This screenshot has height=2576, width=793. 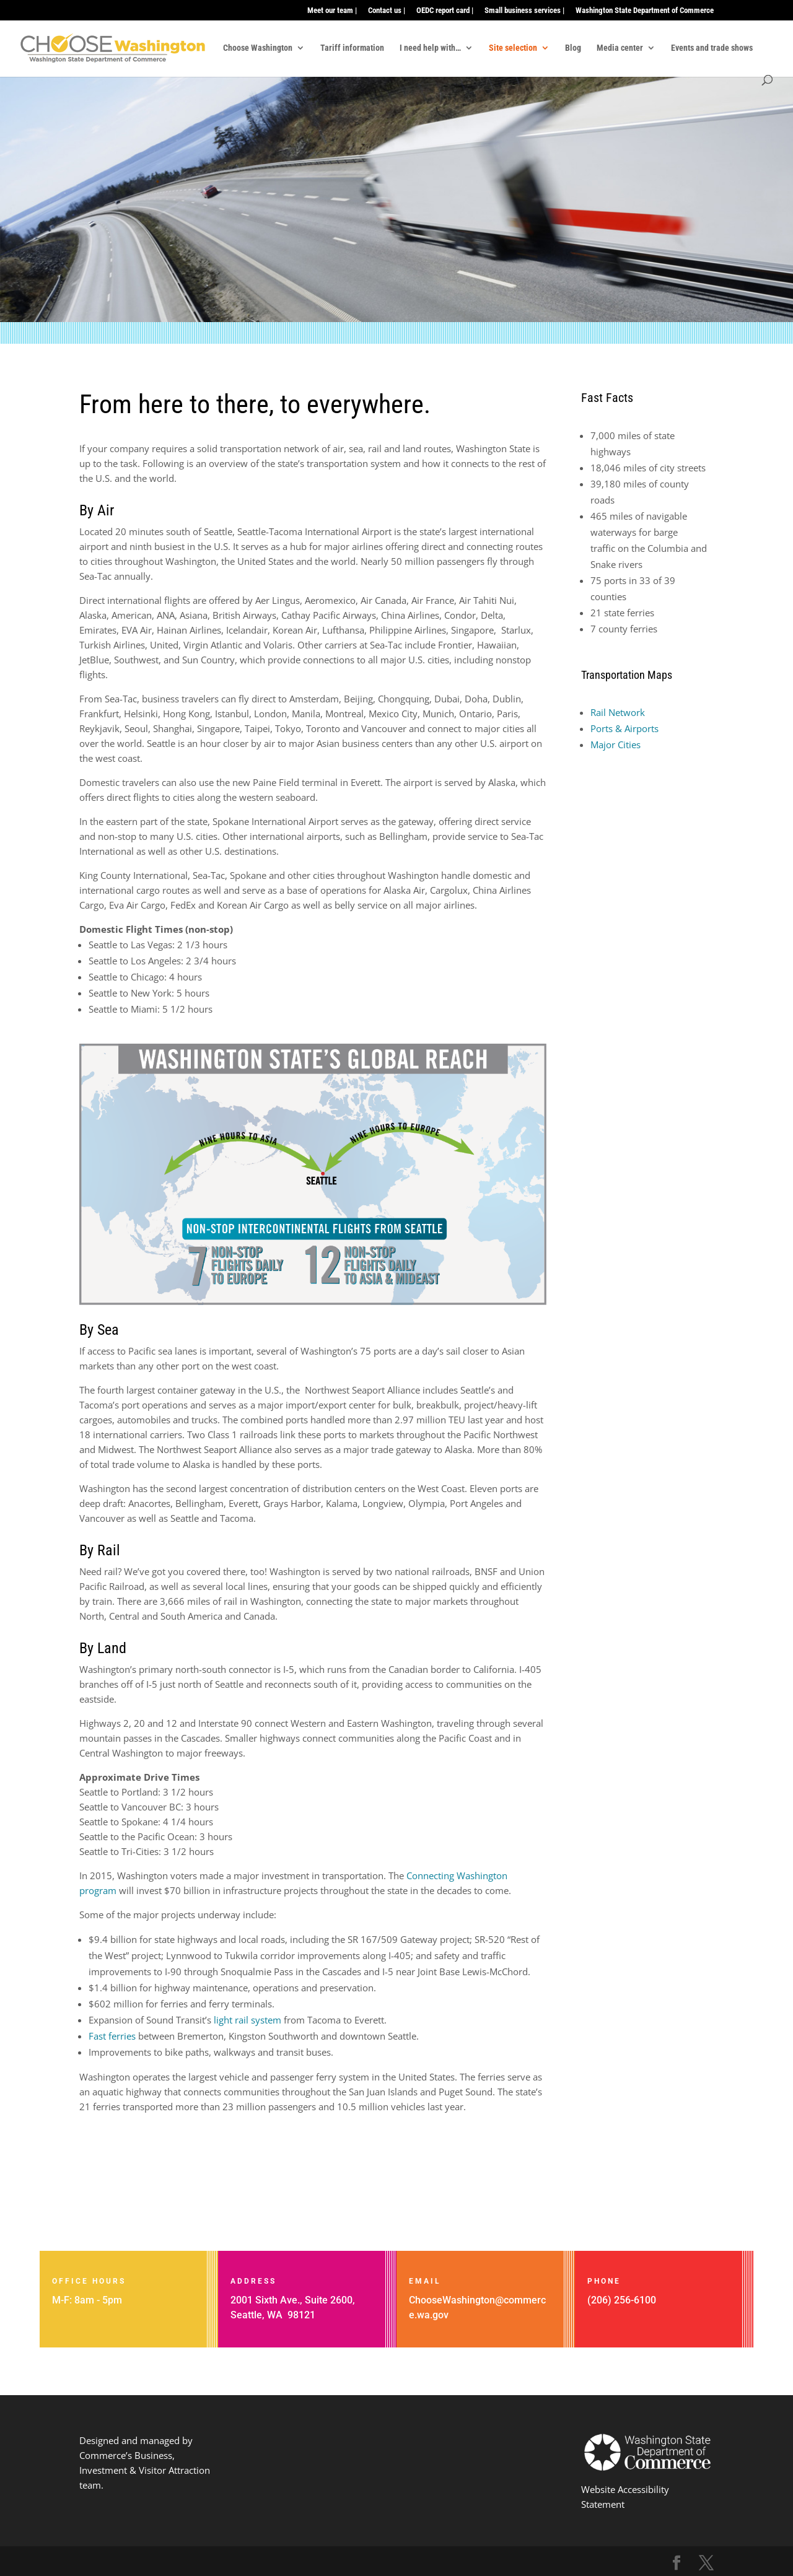 What do you see at coordinates (332, 10) in the screenshot?
I see `Meet our team |` at bounding box center [332, 10].